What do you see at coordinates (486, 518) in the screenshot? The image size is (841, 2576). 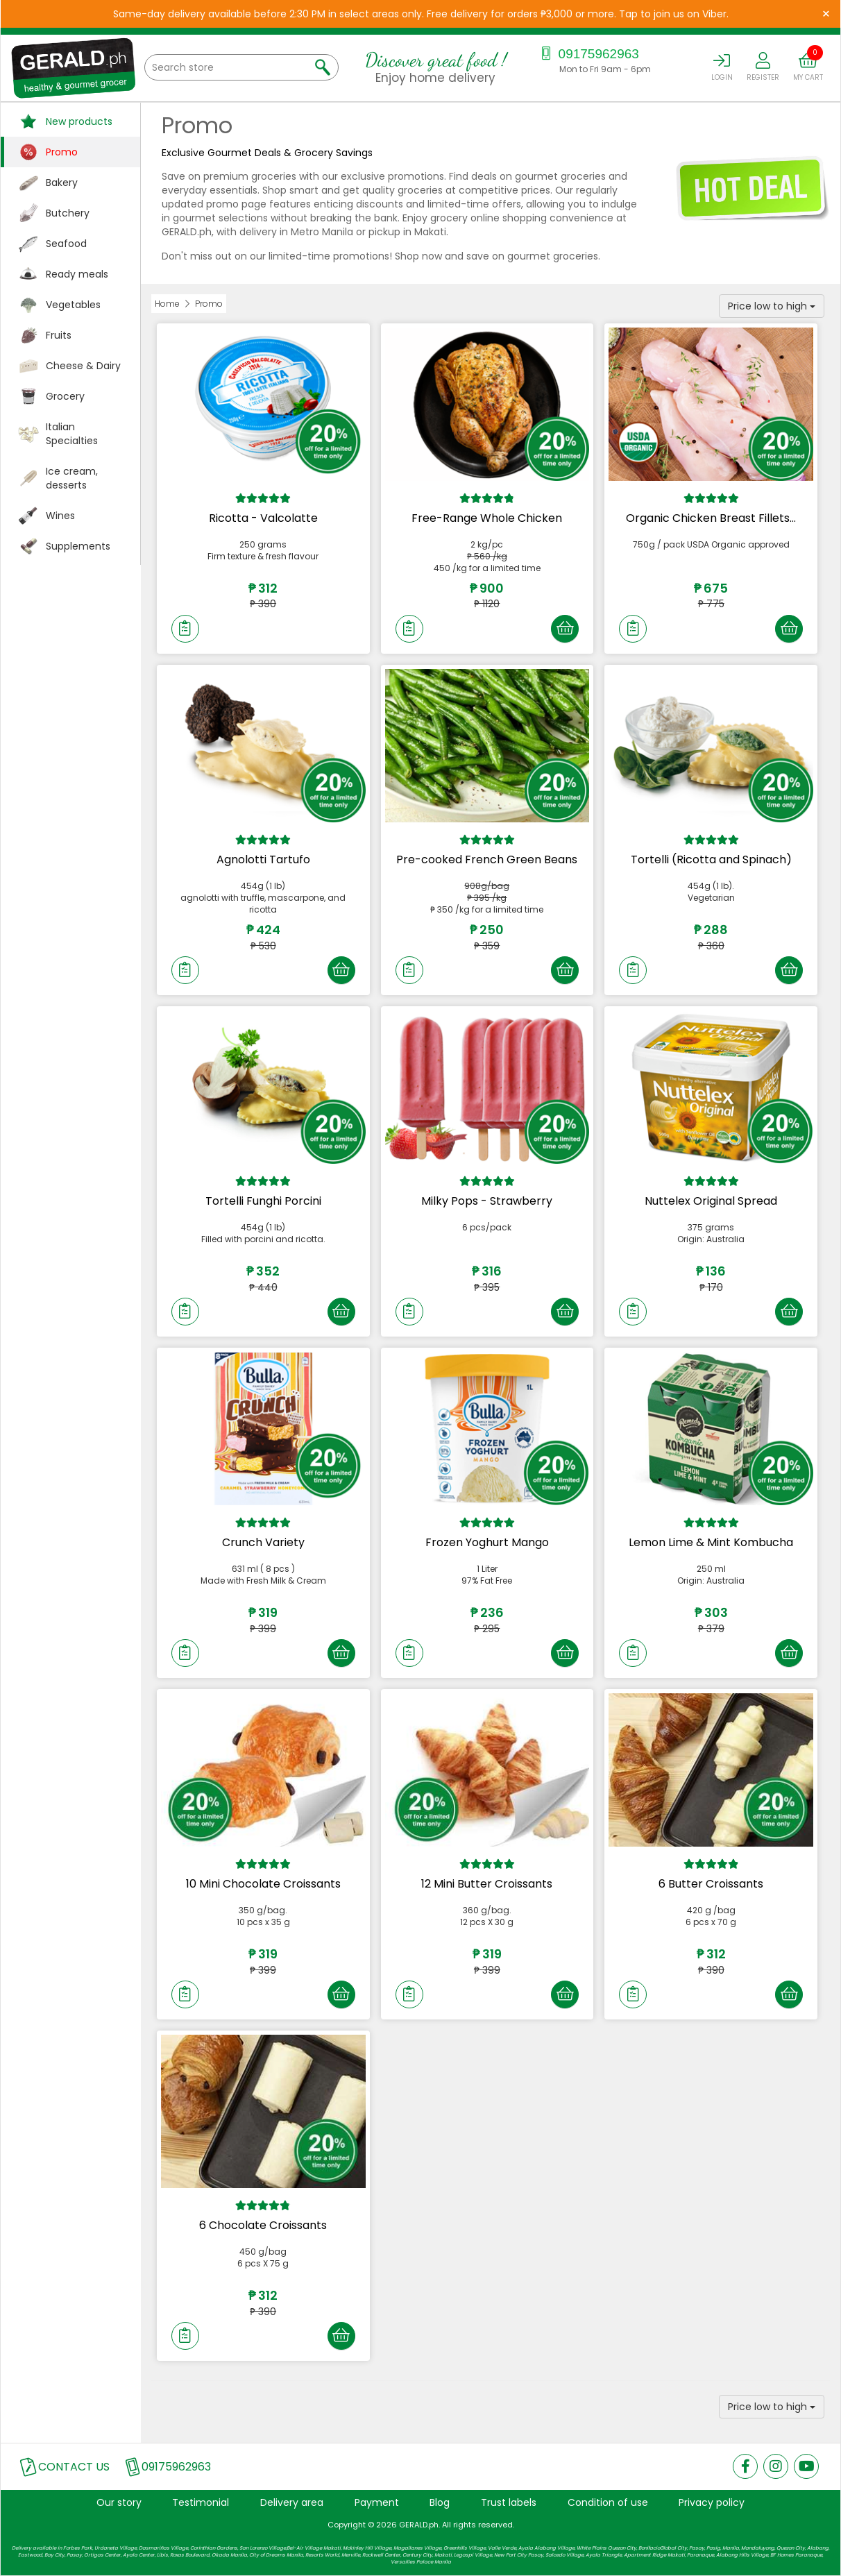 I see `Free-Range Whole Chicken` at bounding box center [486, 518].